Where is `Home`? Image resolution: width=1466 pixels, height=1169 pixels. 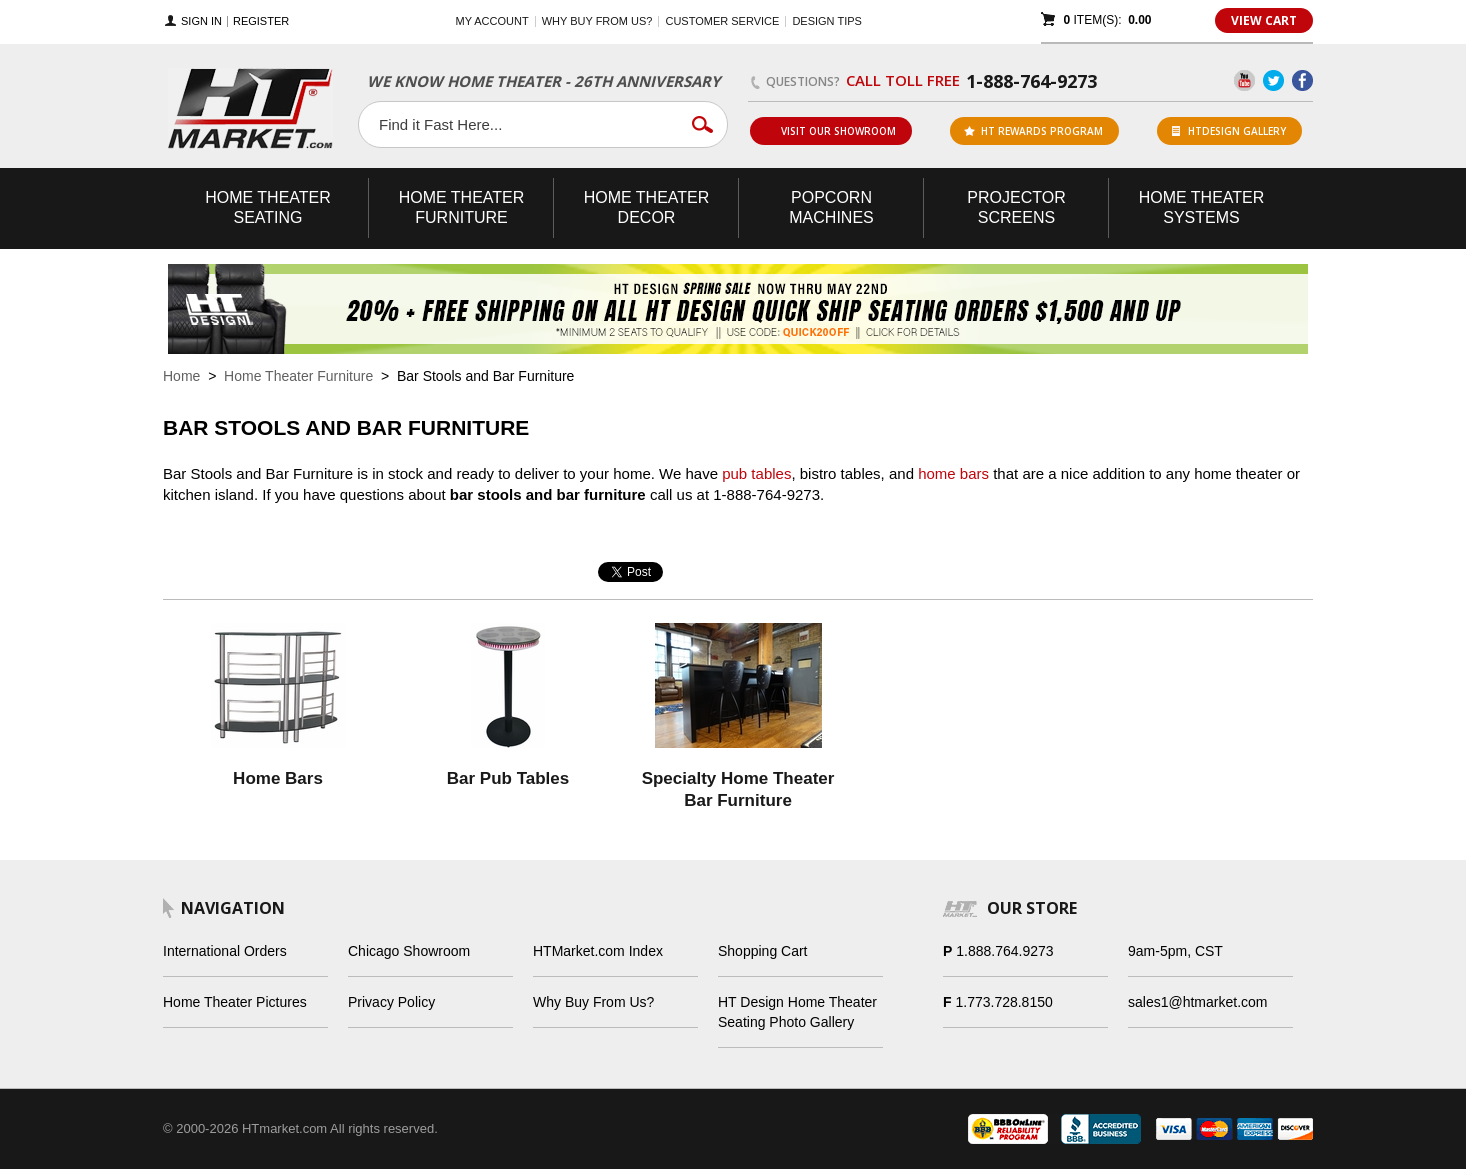 Home is located at coordinates (181, 376).